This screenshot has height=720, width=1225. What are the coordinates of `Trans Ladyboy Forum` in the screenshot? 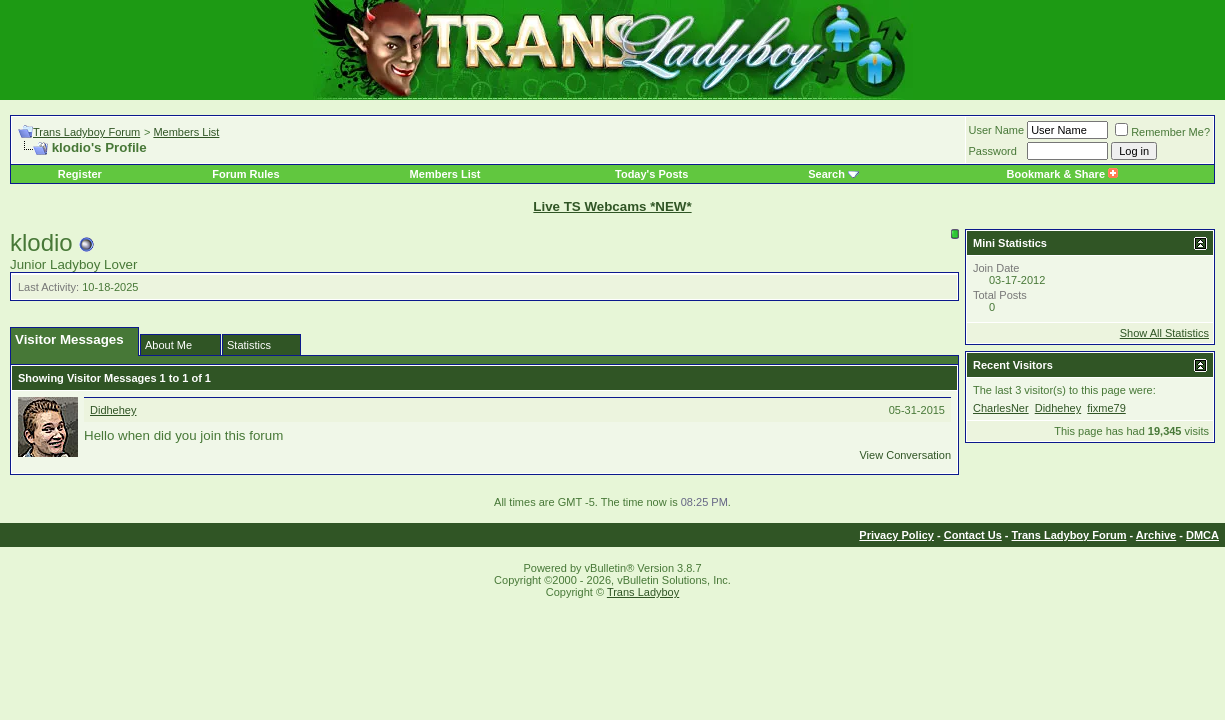 It's located at (86, 132).